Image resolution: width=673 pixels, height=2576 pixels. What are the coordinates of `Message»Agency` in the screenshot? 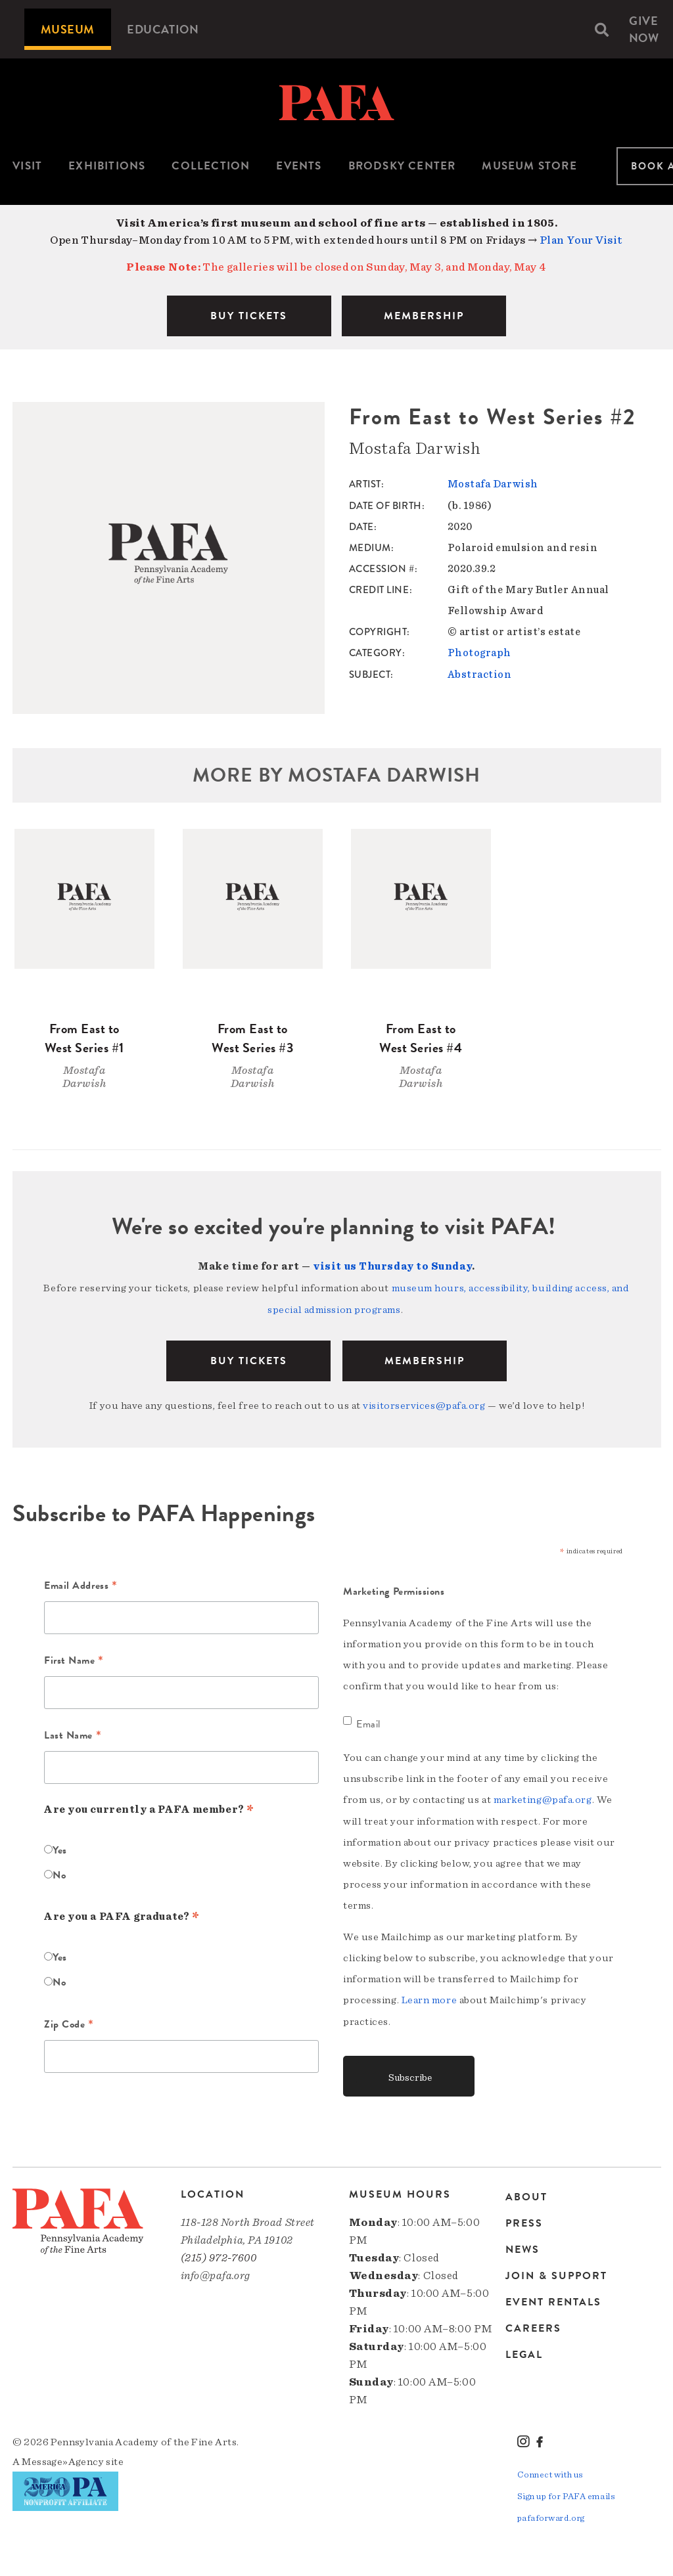 It's located at (63, 2458).